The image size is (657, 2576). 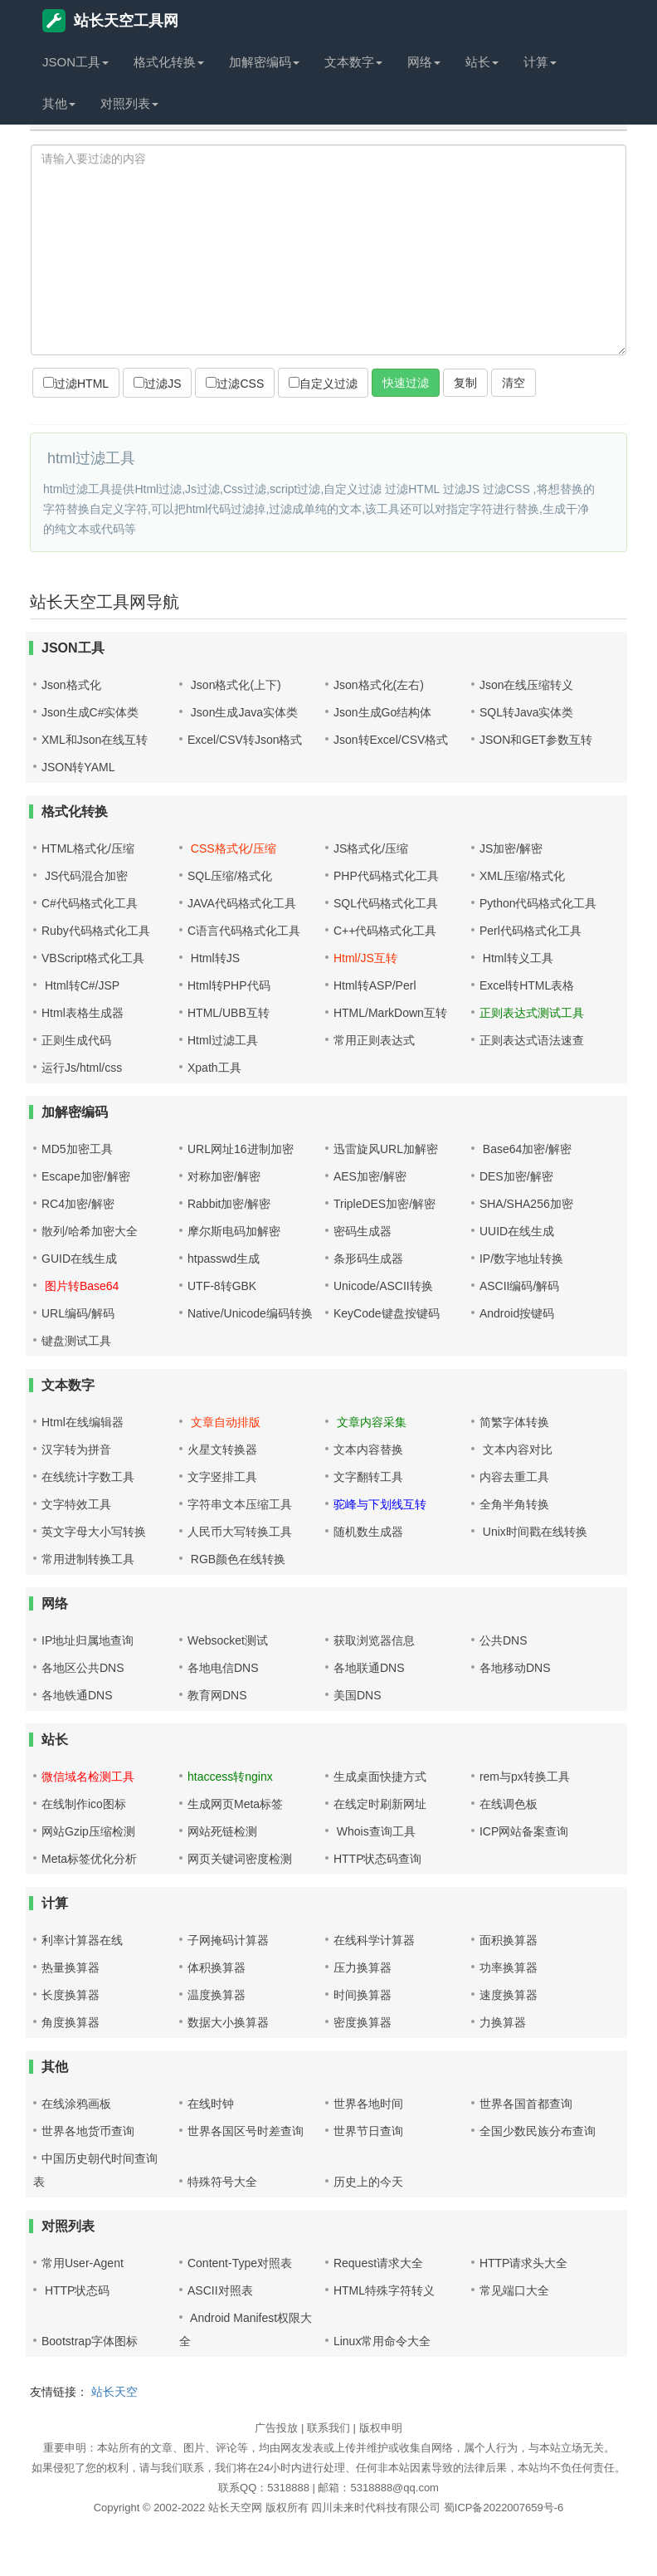 What do you see at coordinates (516, 1176) in the screenshot?
I see `DES加密/解密` at bounding box center [516, 1176].